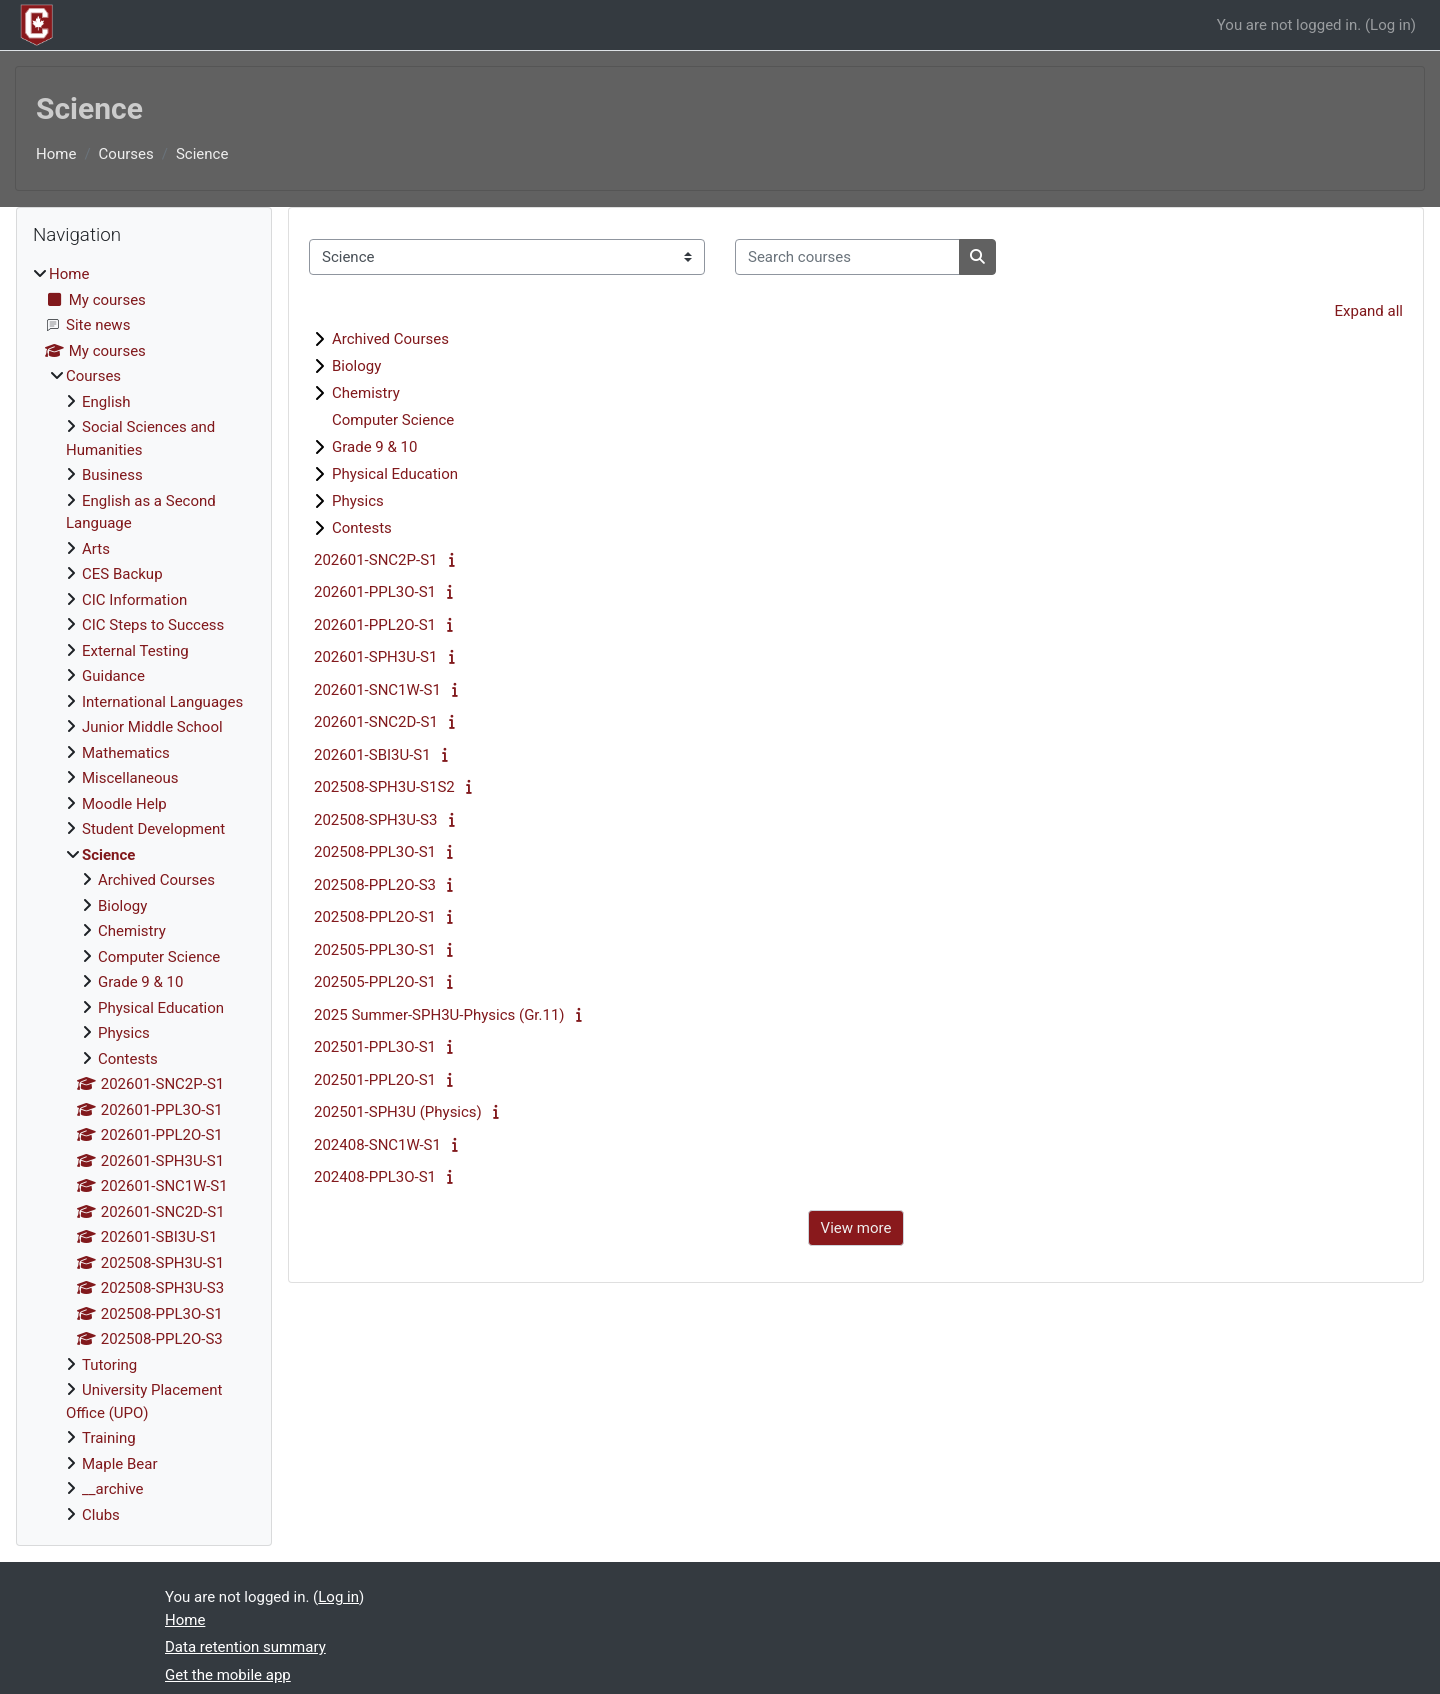 This screenshot has width=1440, height=1694. Describe the element at coordinates (56, 154) in the screenshot. I see `Home` at that location.